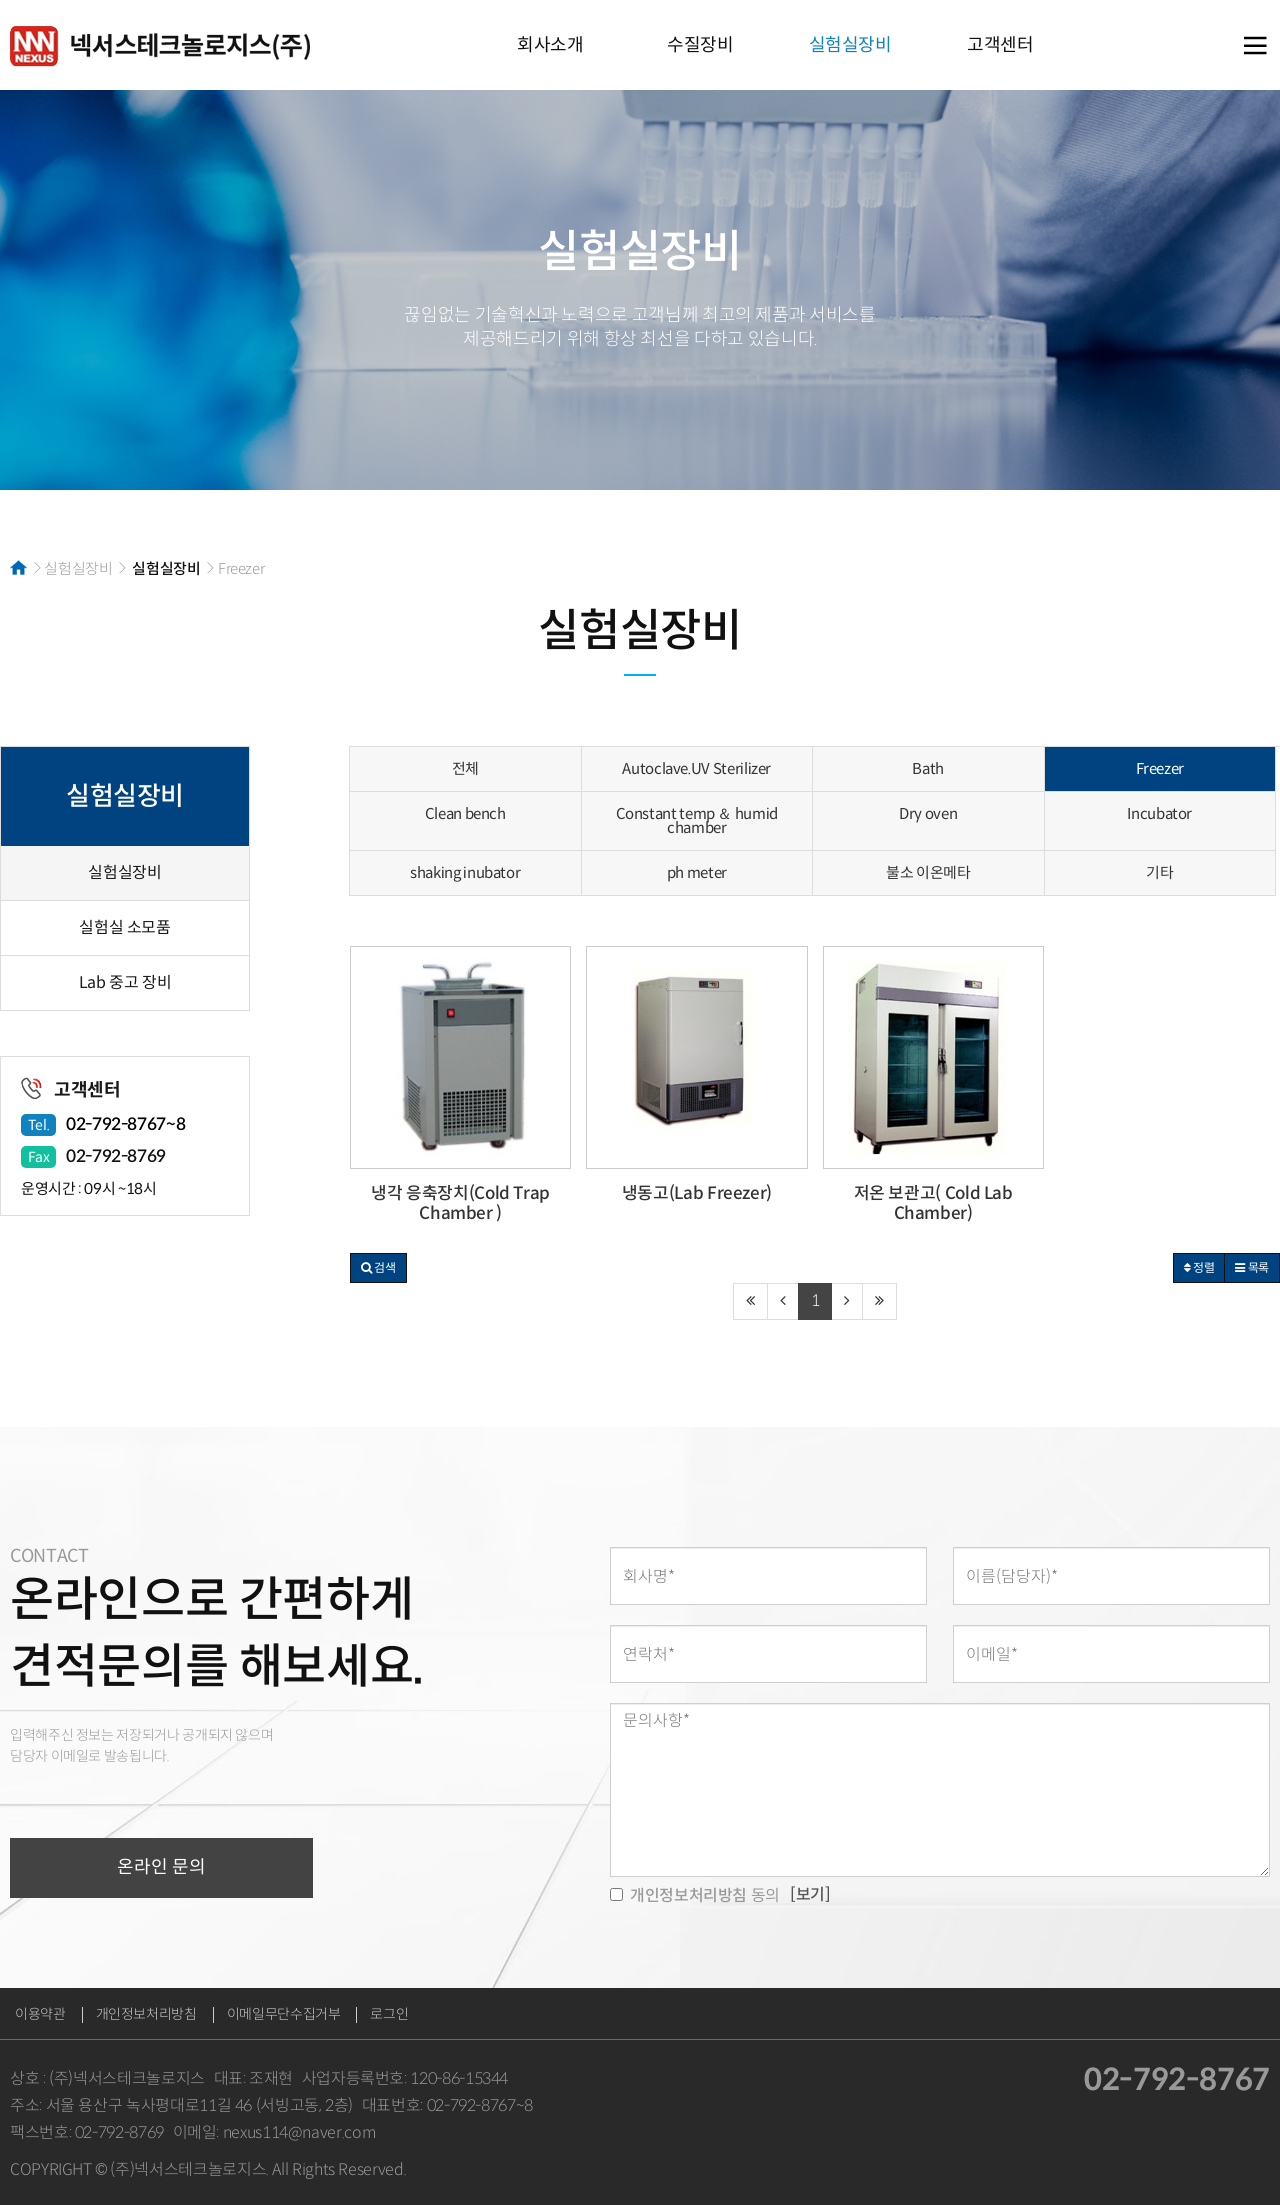 This screenshot has width=1280, height=2205. Describe the element at coordinates (550, 45) in the screenshot. I see `회사소개` at that location.